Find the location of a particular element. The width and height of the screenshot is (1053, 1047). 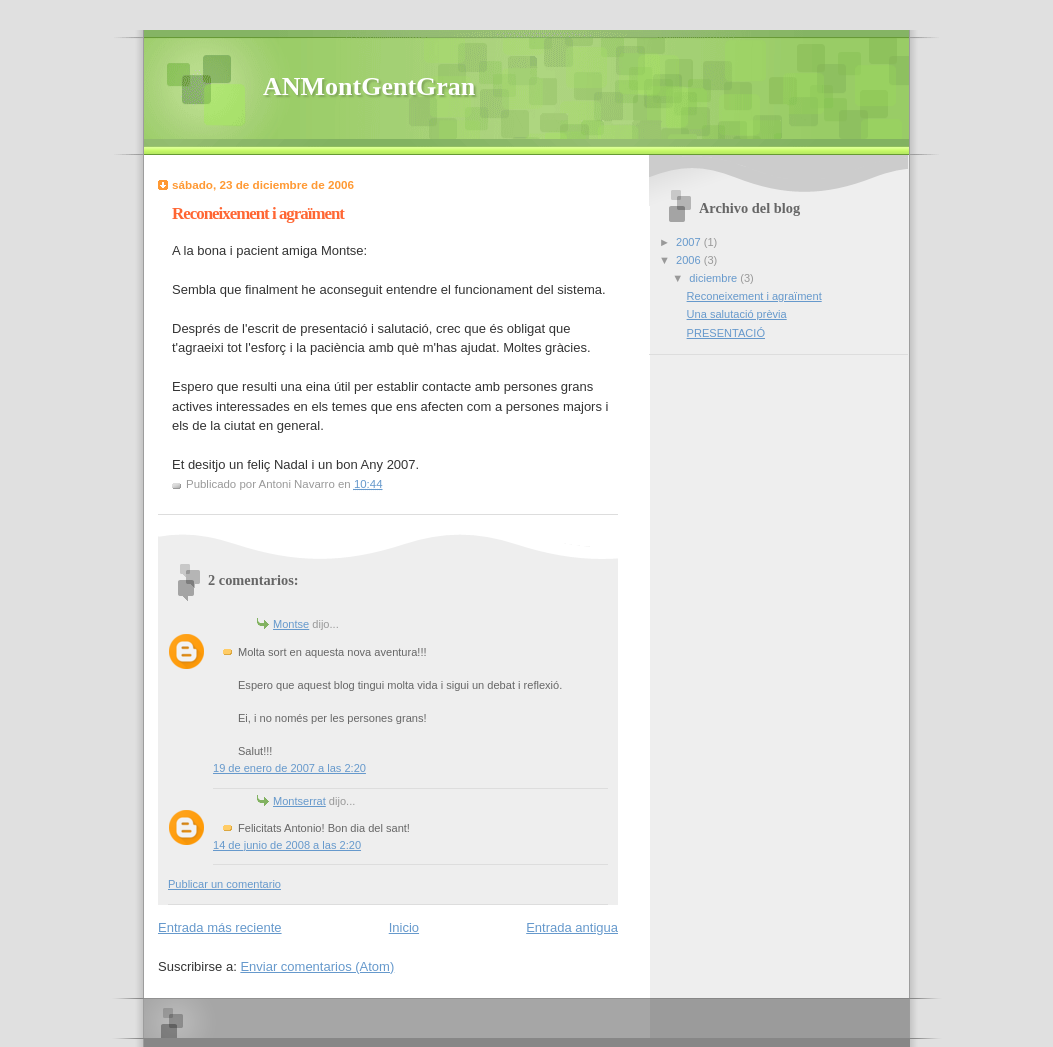

Entrada más reciente is located at coordinates (220, 927).